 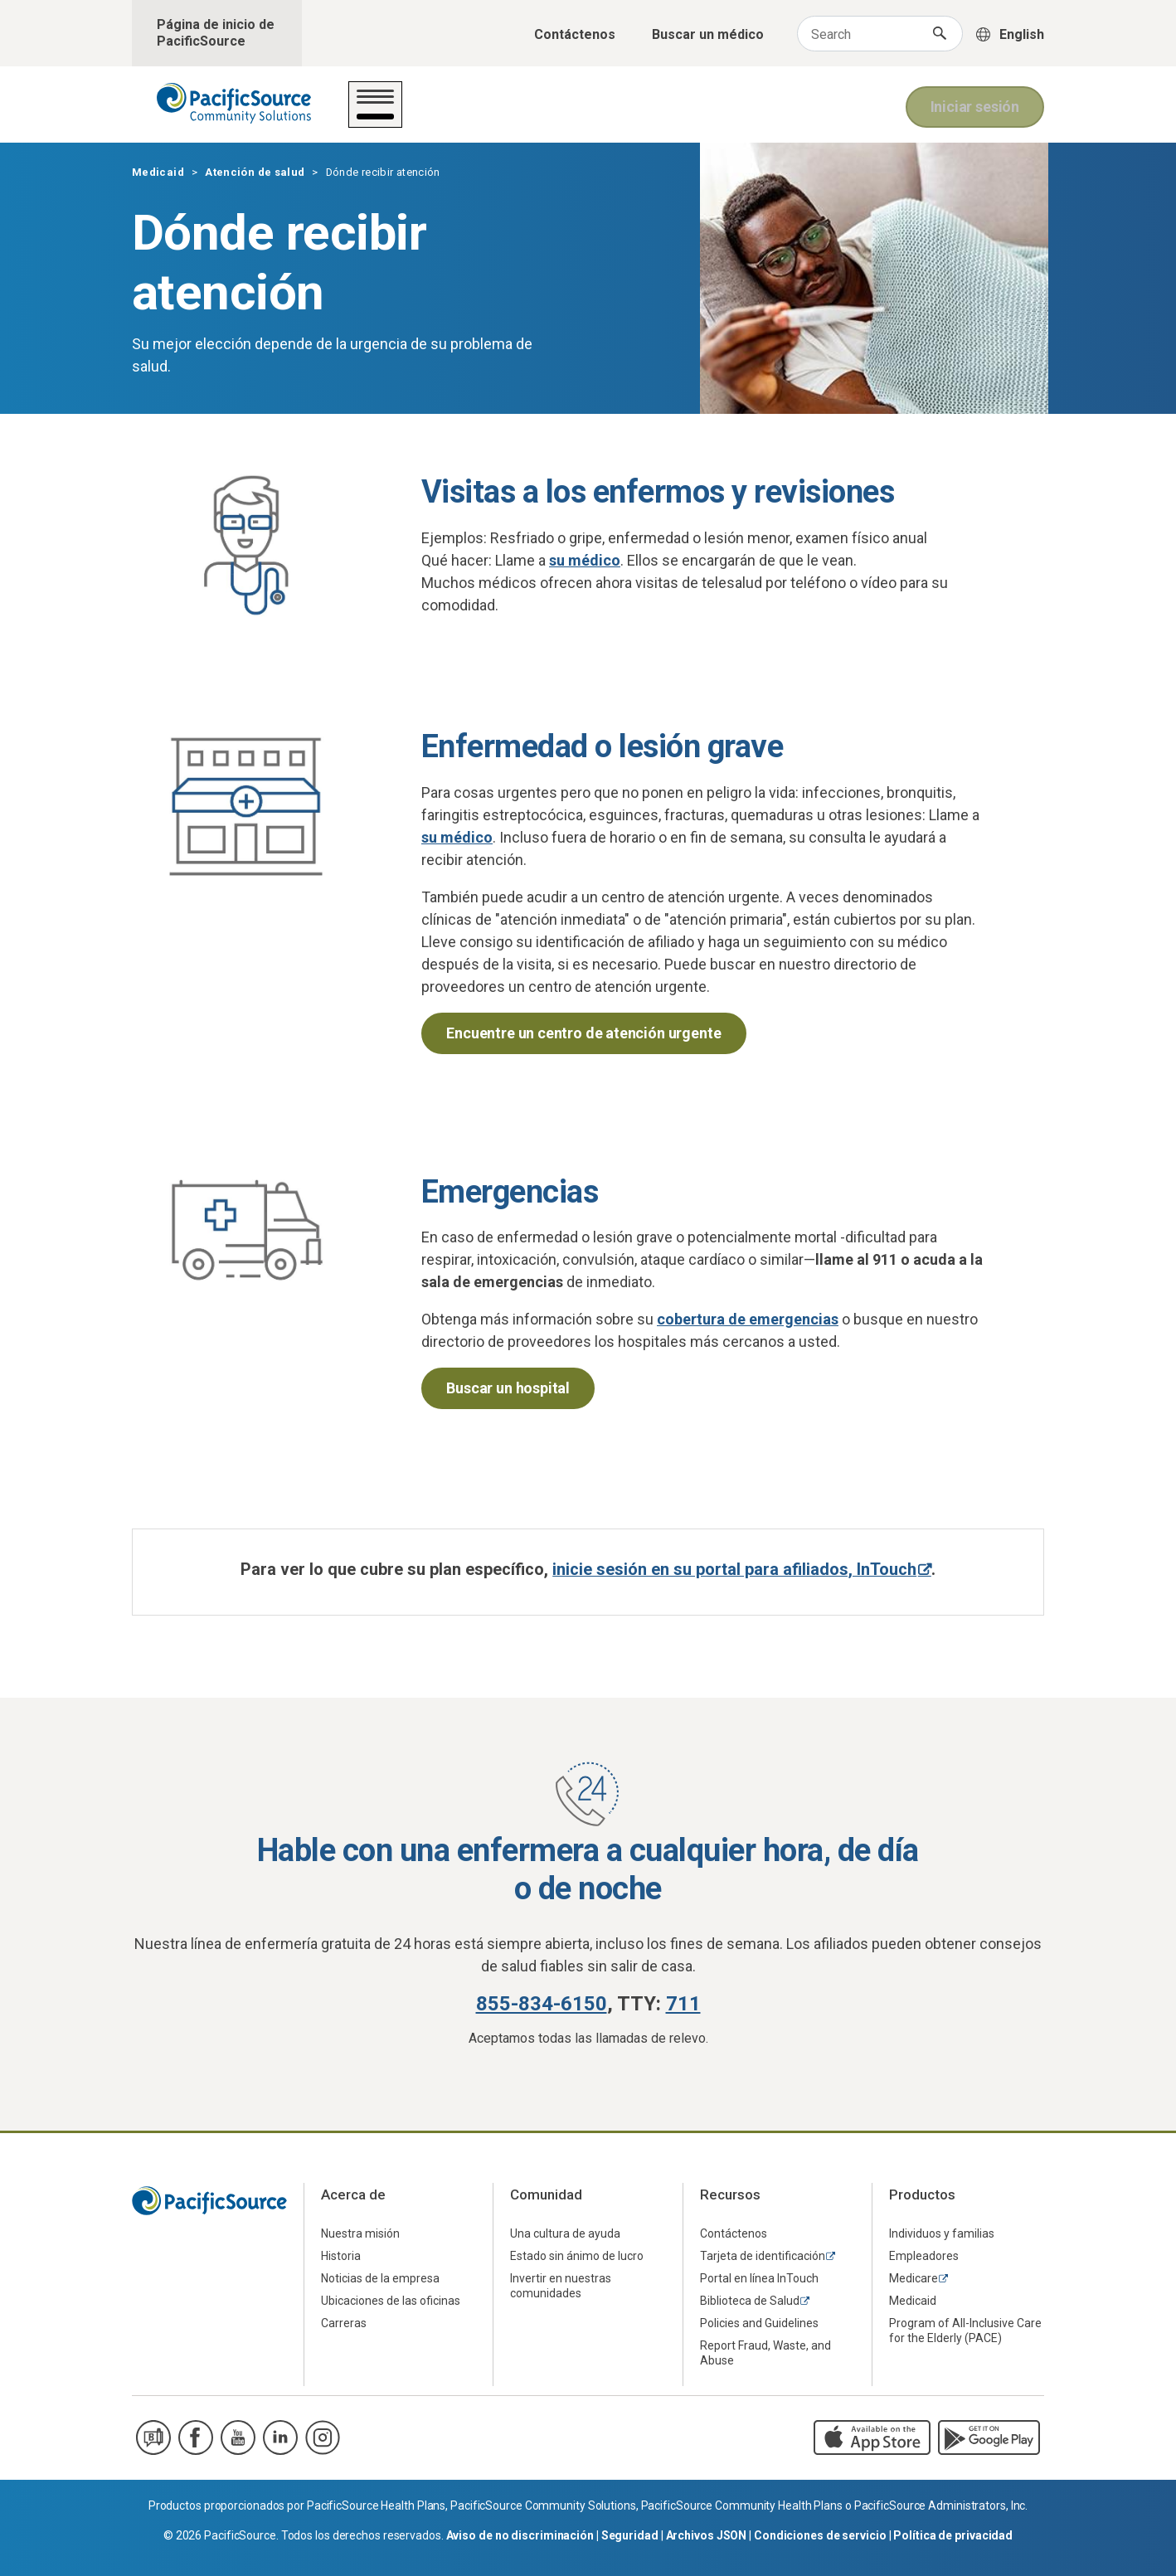 I want to click on Biblioteca de Salud, so click(x=749, y=2300).